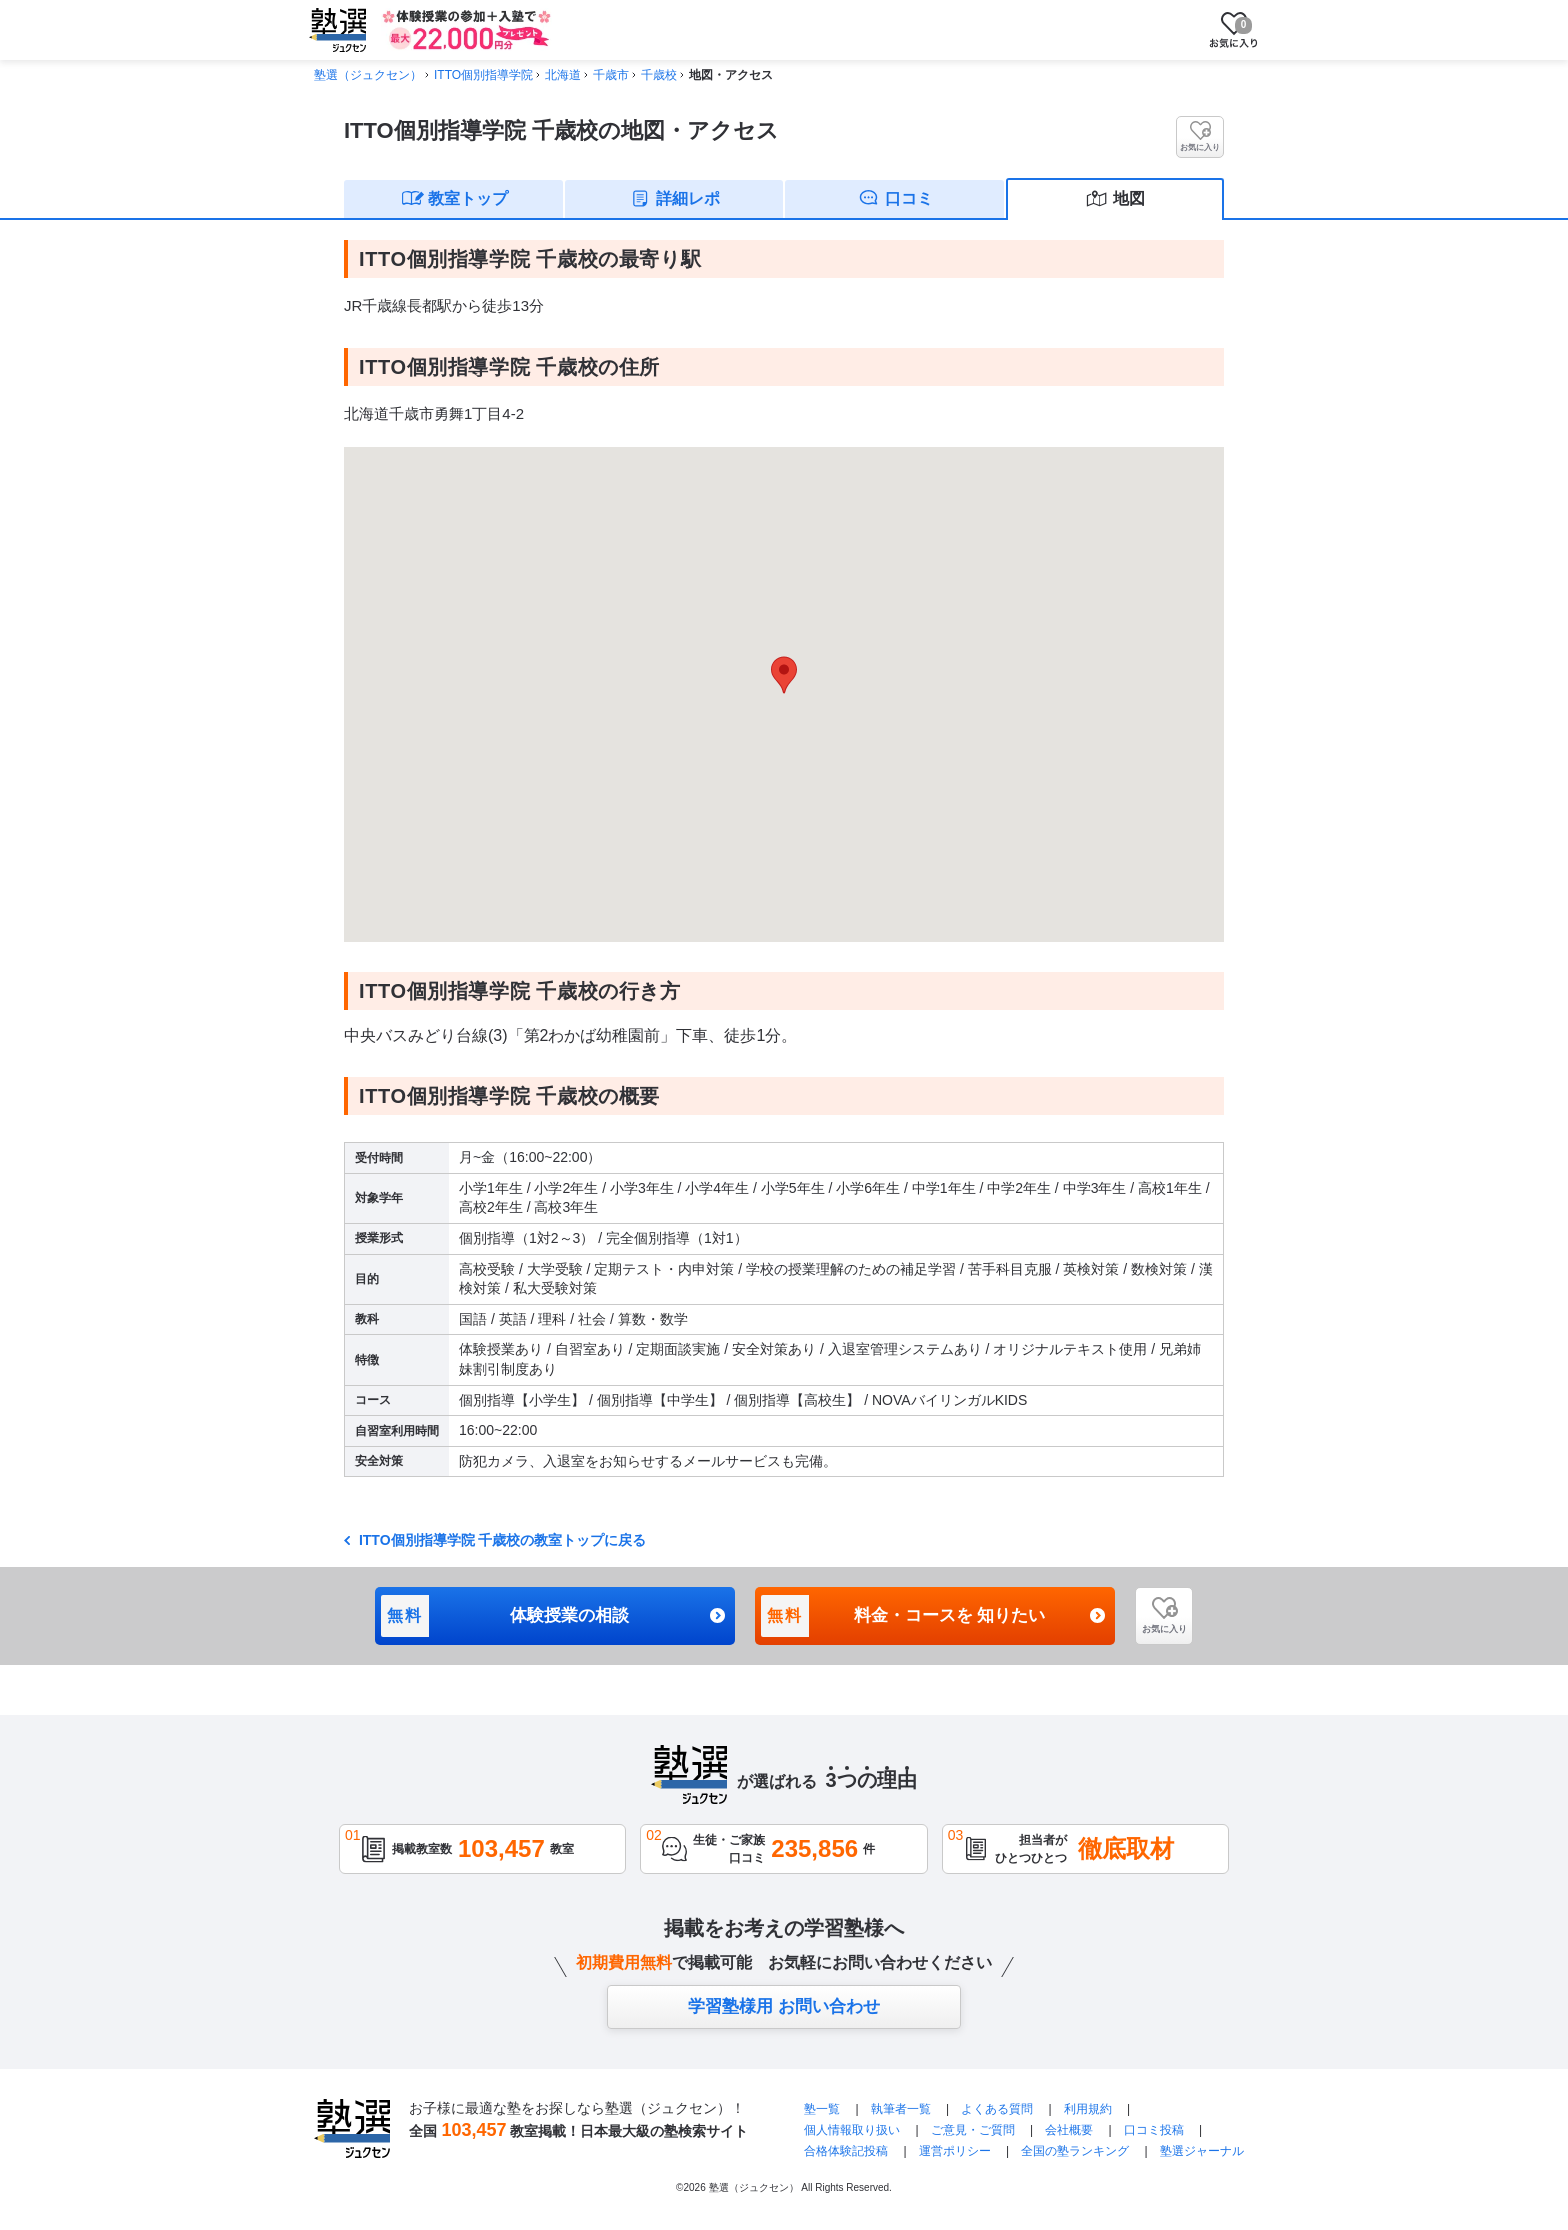 Image resolution: width=1568 pixels, height=2230 pixels. Describe the element at coordinates (563, 75) in the screenshot. I see `北海道` at that location.